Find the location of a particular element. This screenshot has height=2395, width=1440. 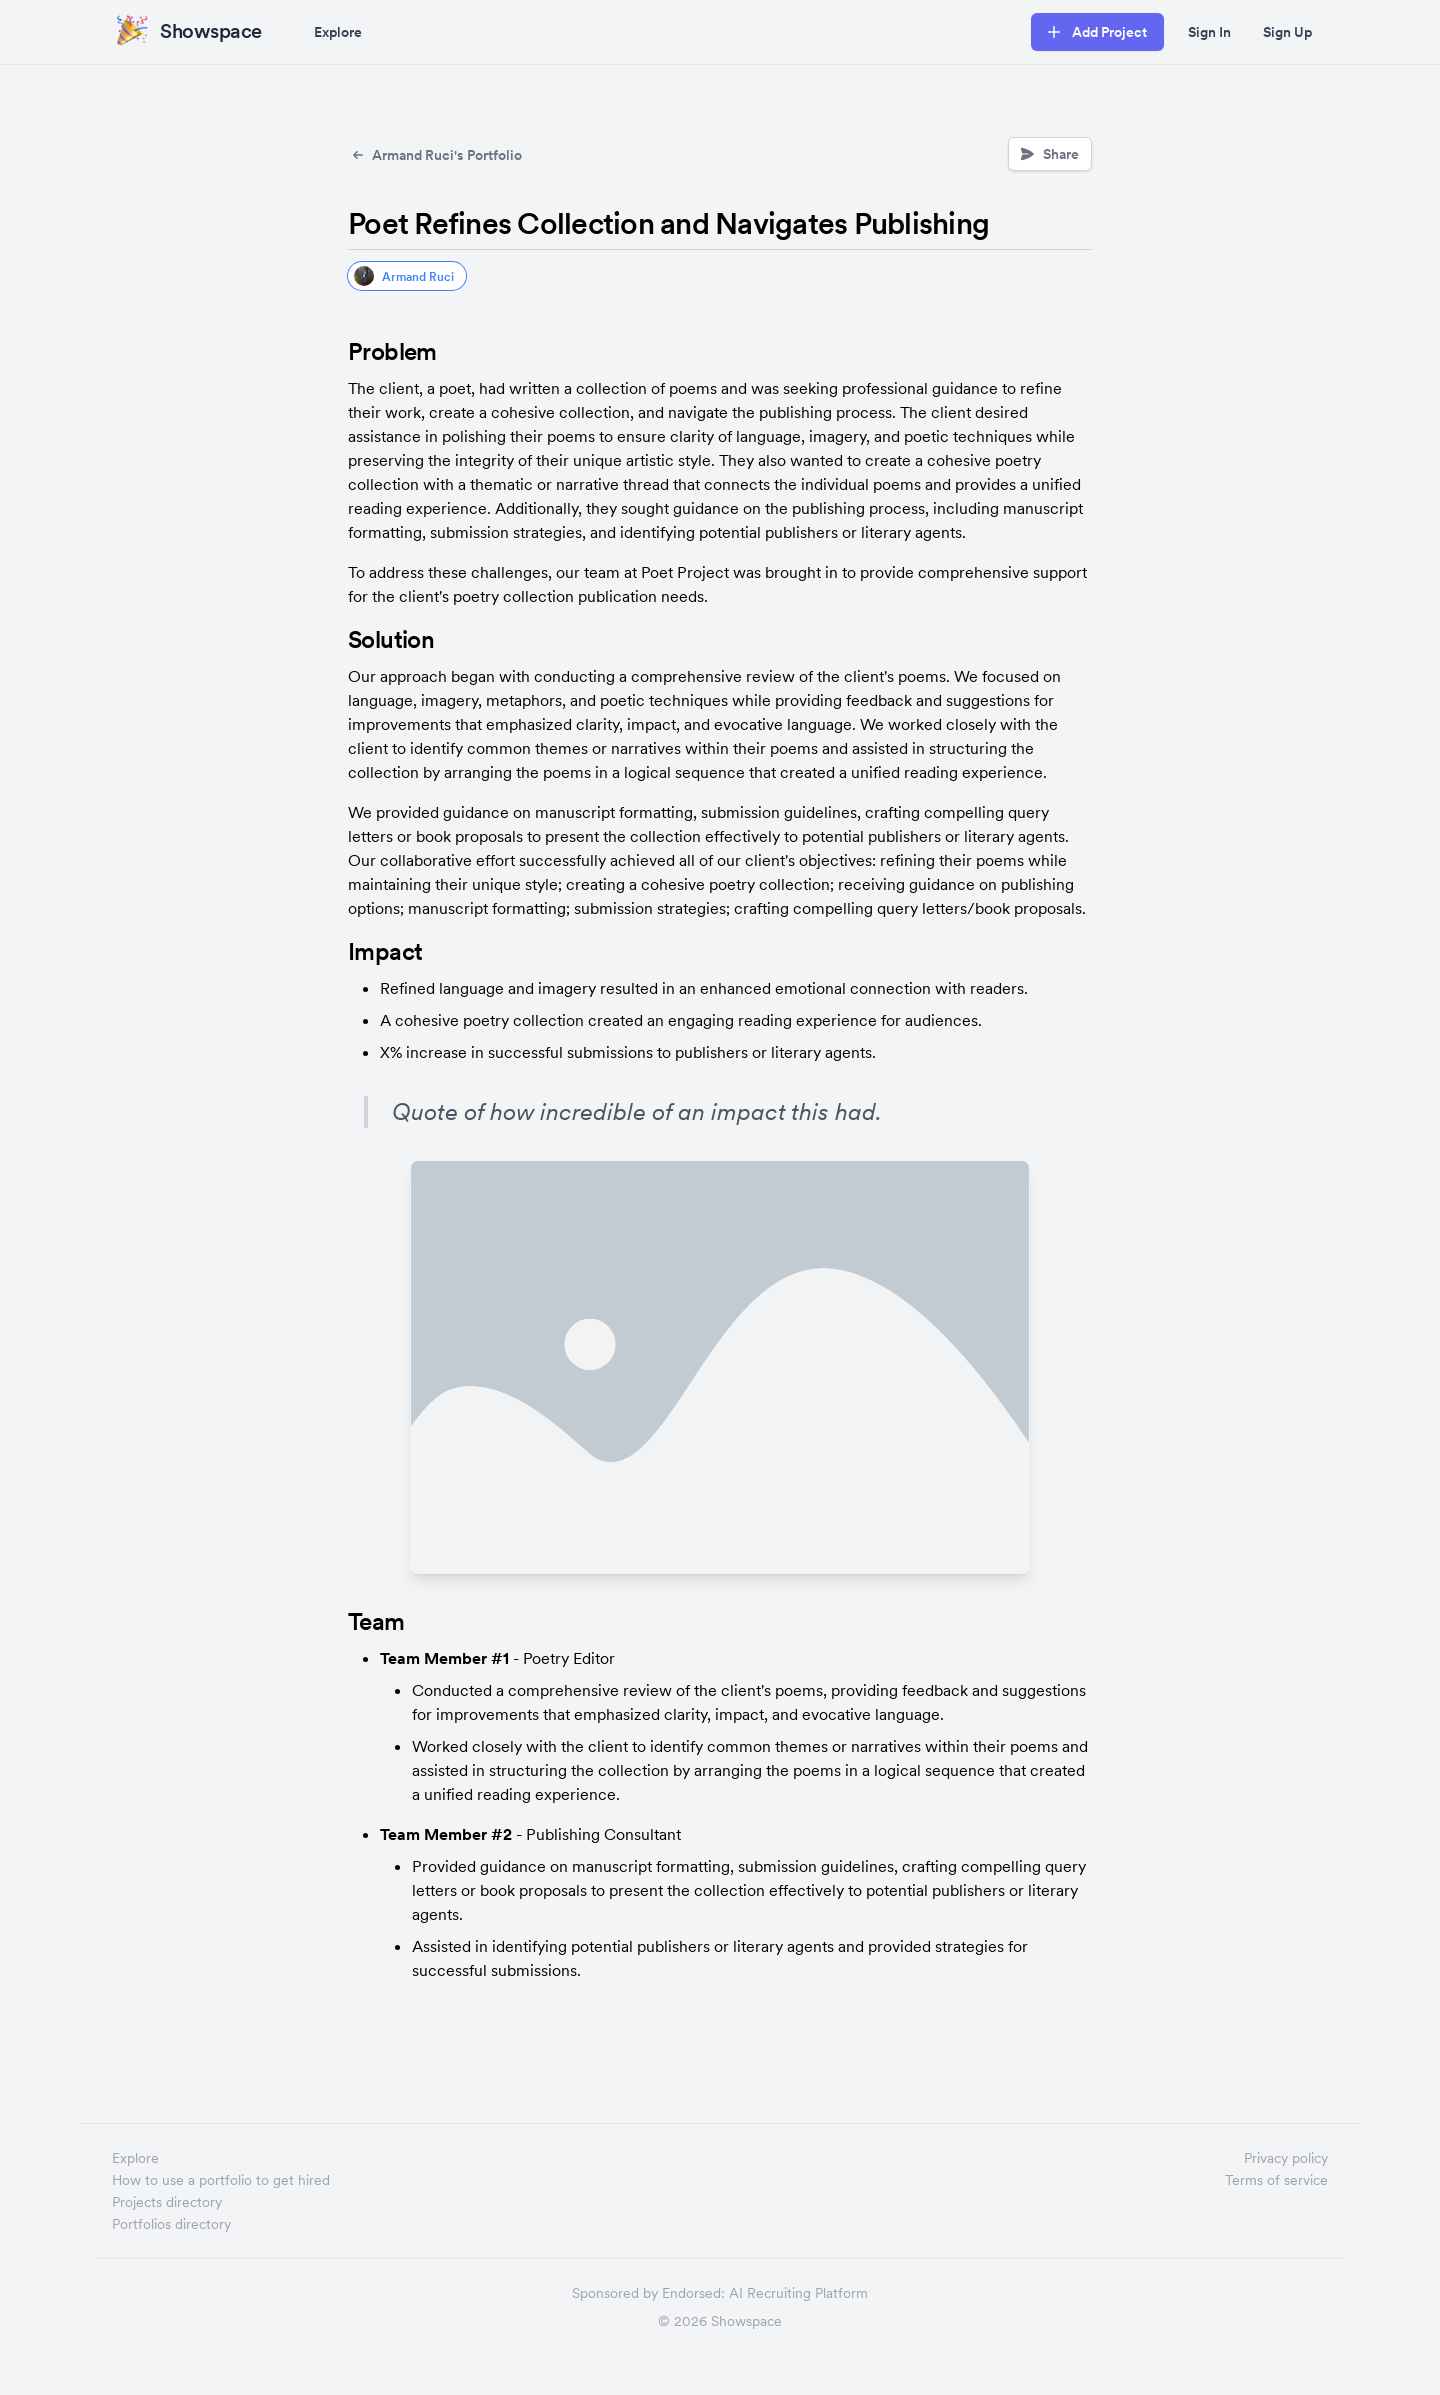

AI Recruiting Platform is located at coordinates (798, 2293).